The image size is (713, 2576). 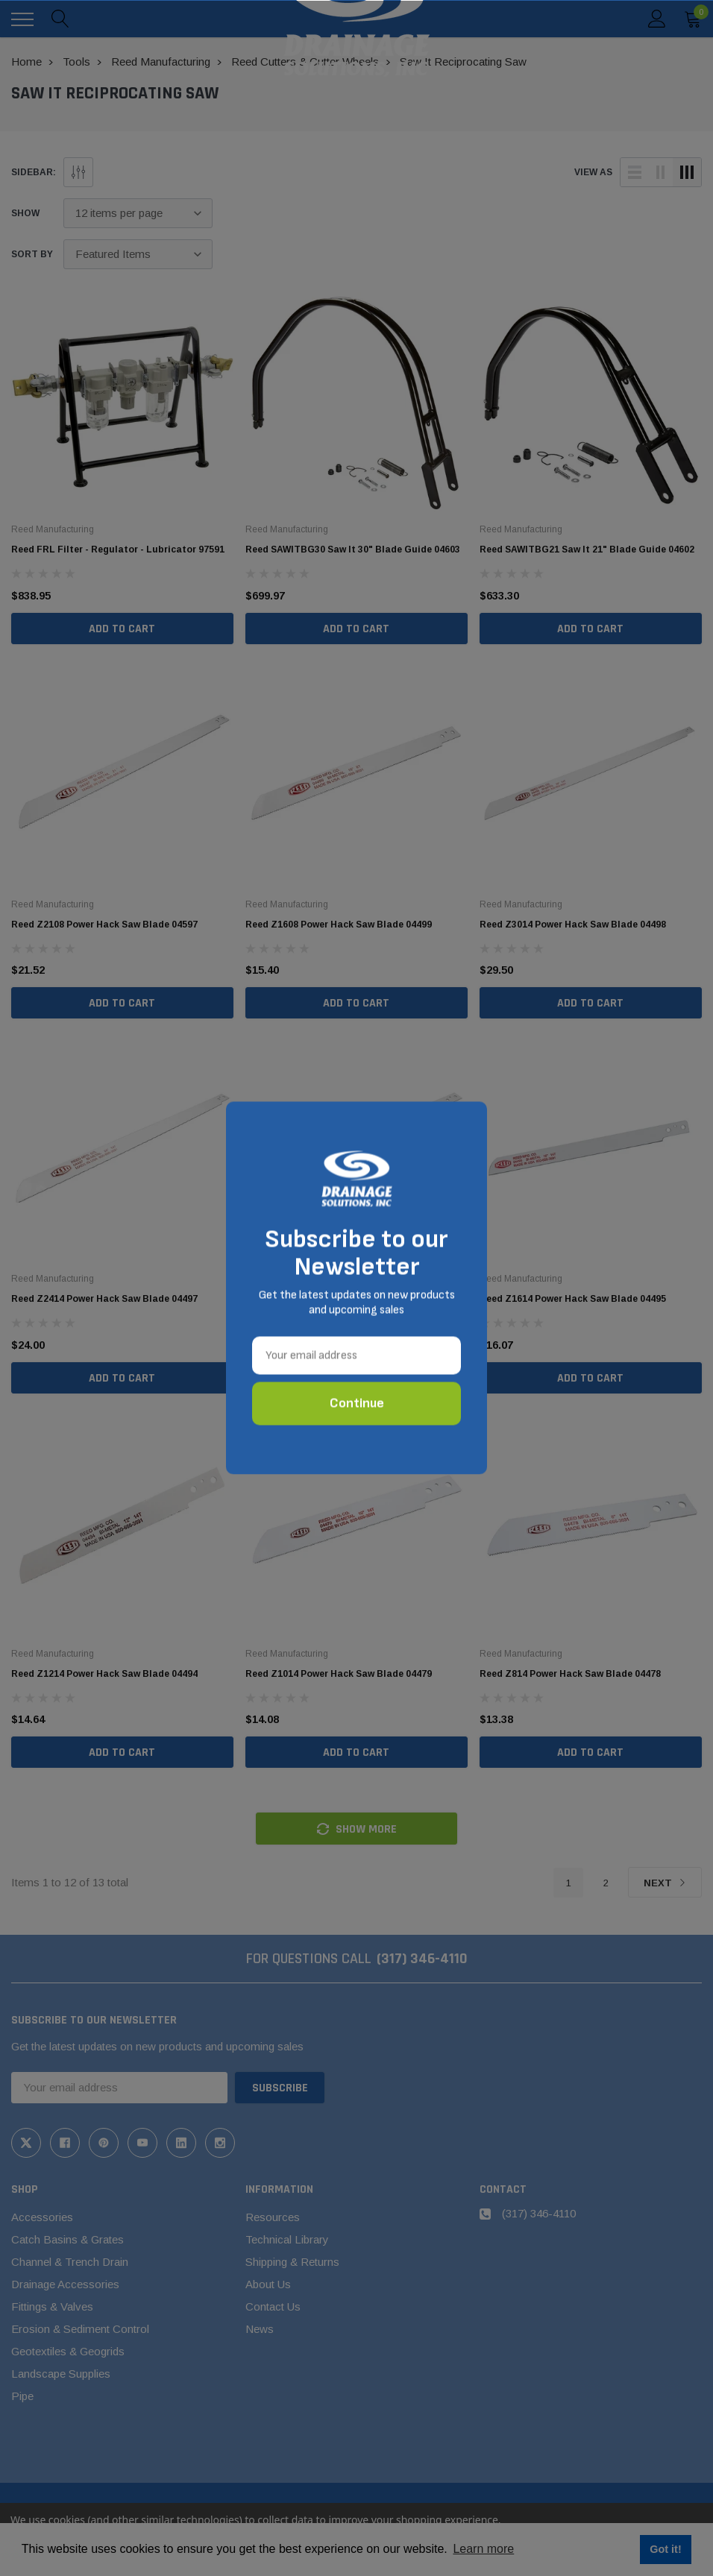 I want to click on Reed Z1614 Power Hack Saw Blade 04495, so click(x=573, y=1299).